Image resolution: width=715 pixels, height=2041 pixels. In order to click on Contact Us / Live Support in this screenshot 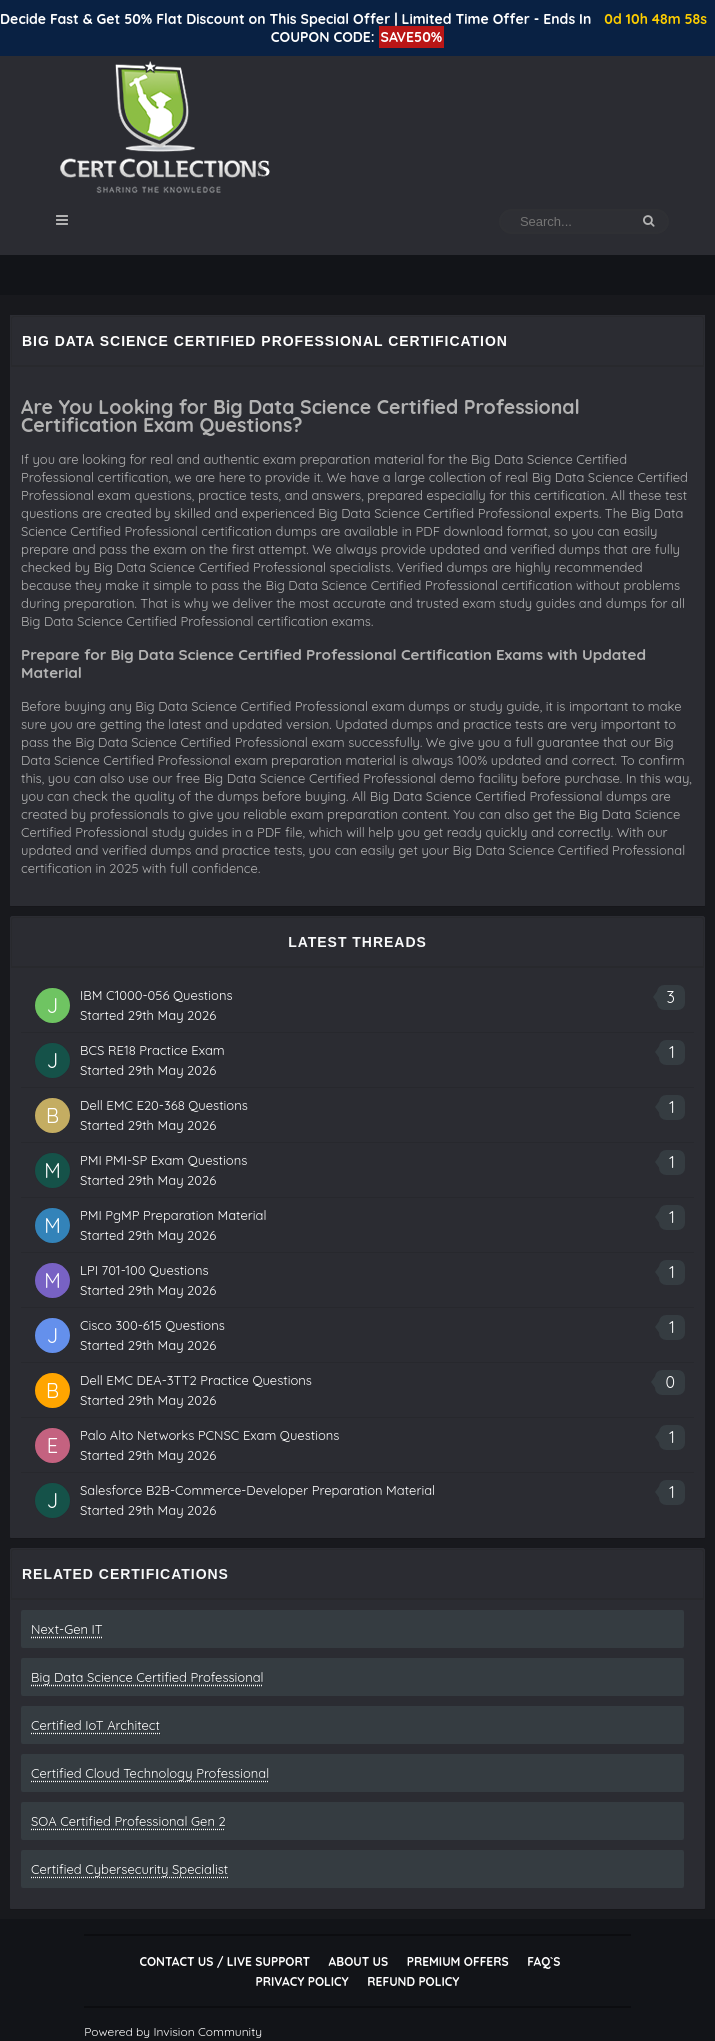, I will do `click(224, 1961)`.